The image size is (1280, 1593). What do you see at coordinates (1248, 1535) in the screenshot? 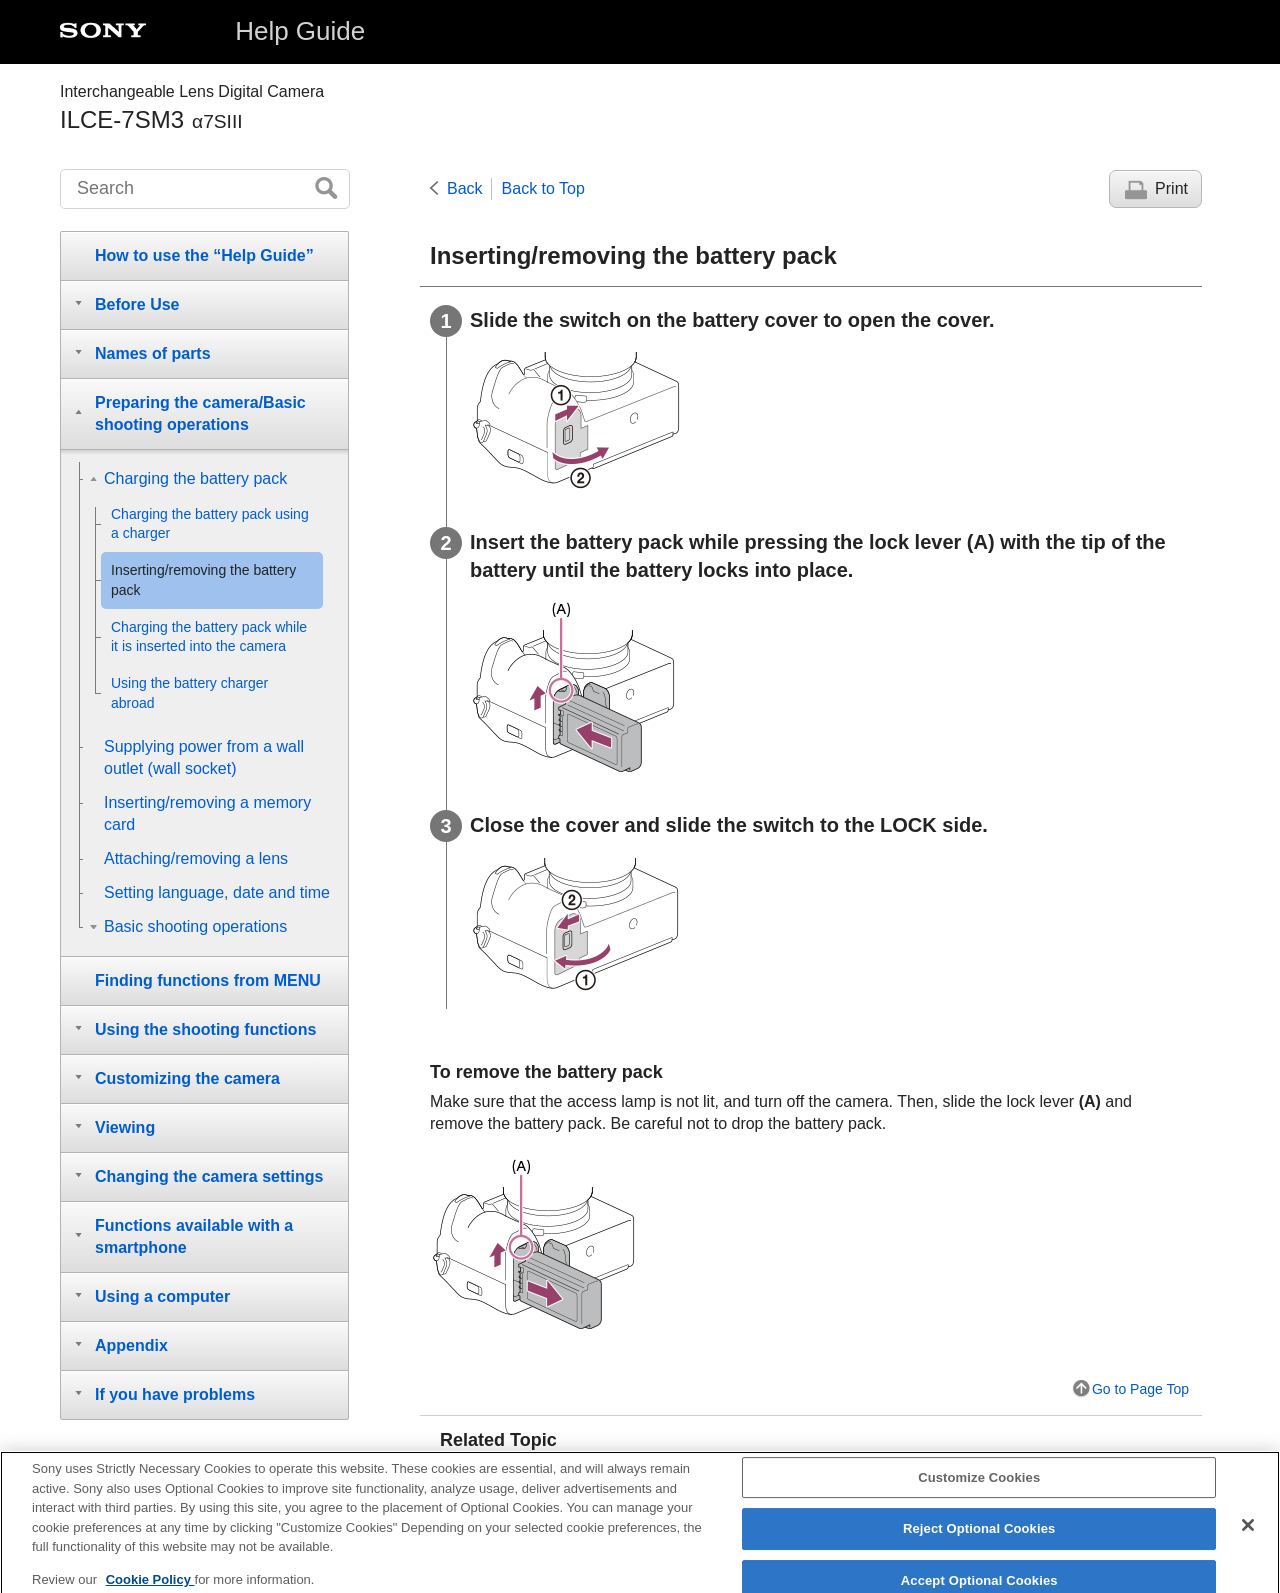
I see `[Close]` at bounding box center [1248, 1535].